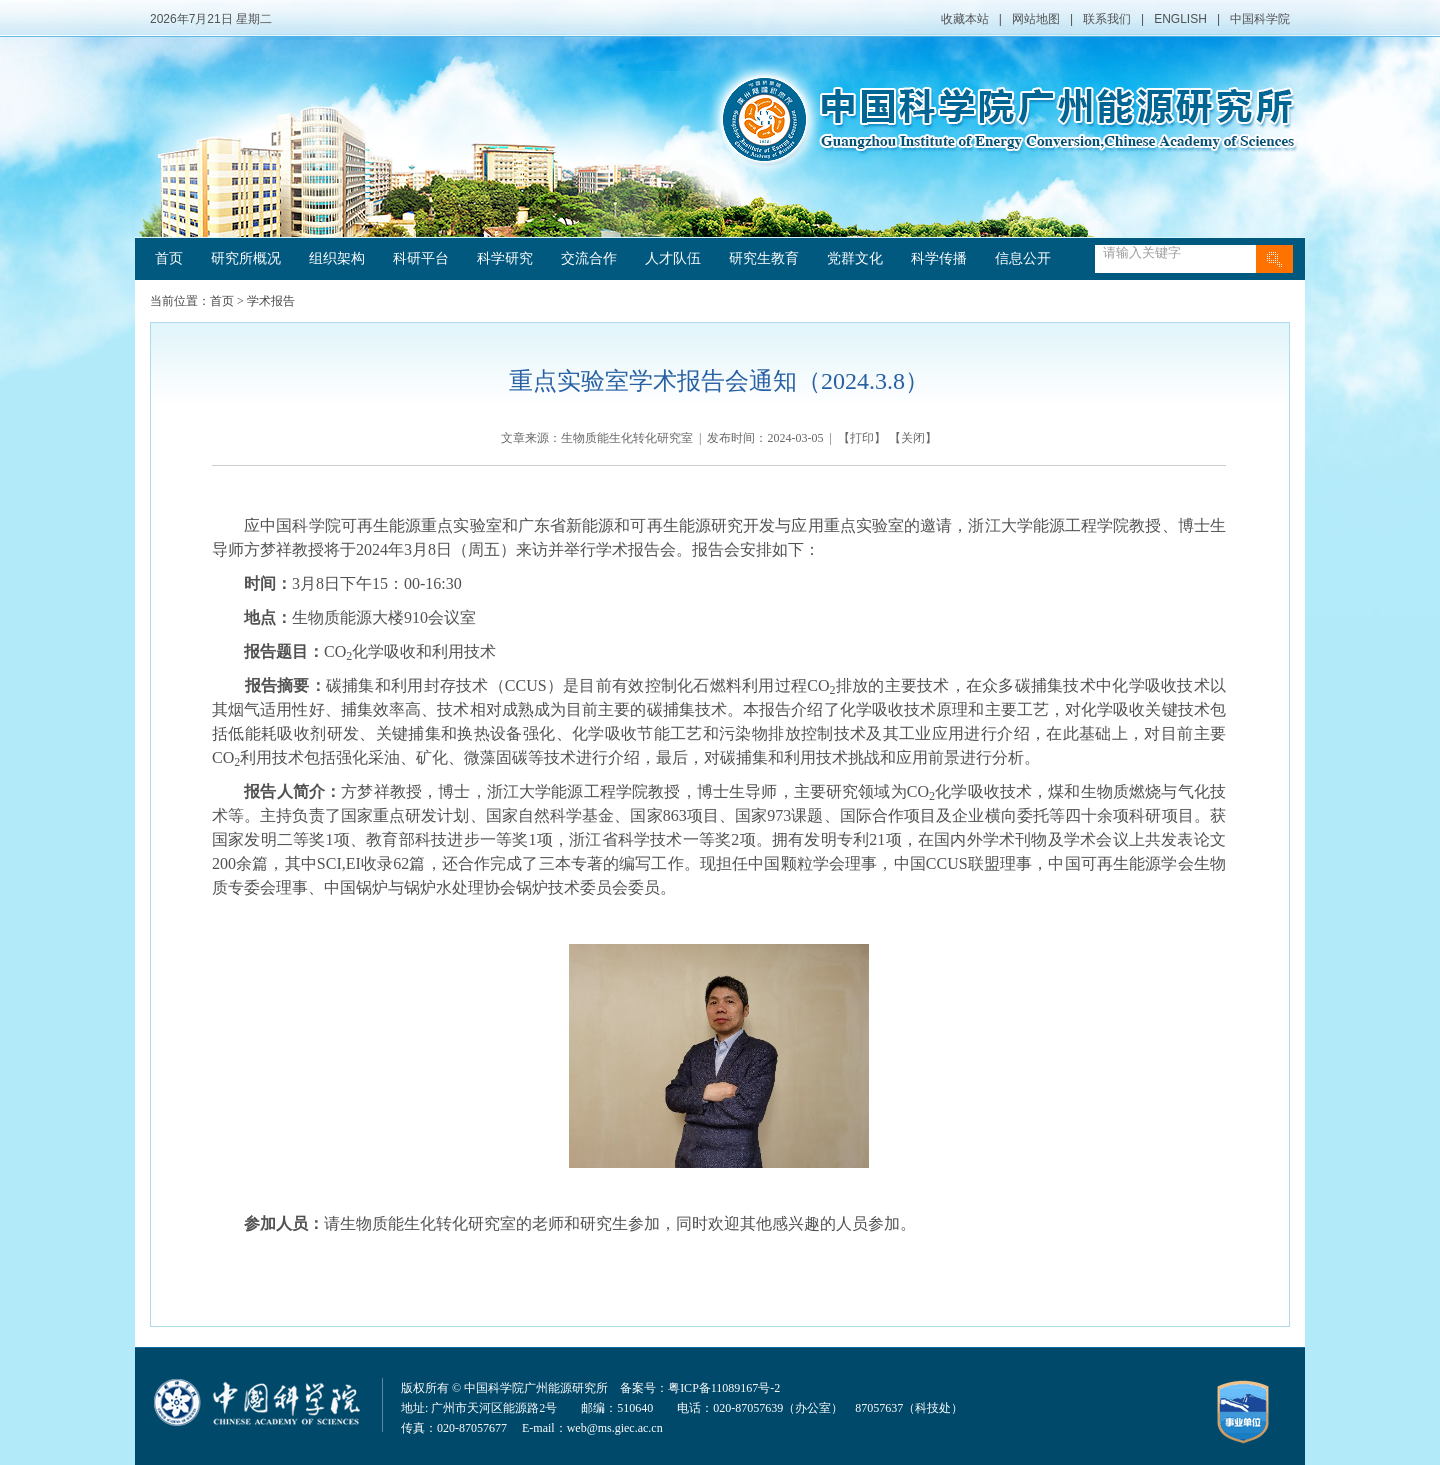 The width and height of the screenshot is (1440, 1465). Describe the element at coordinates (1036, 19) in the screenshot. I see `网站地图` at that location.